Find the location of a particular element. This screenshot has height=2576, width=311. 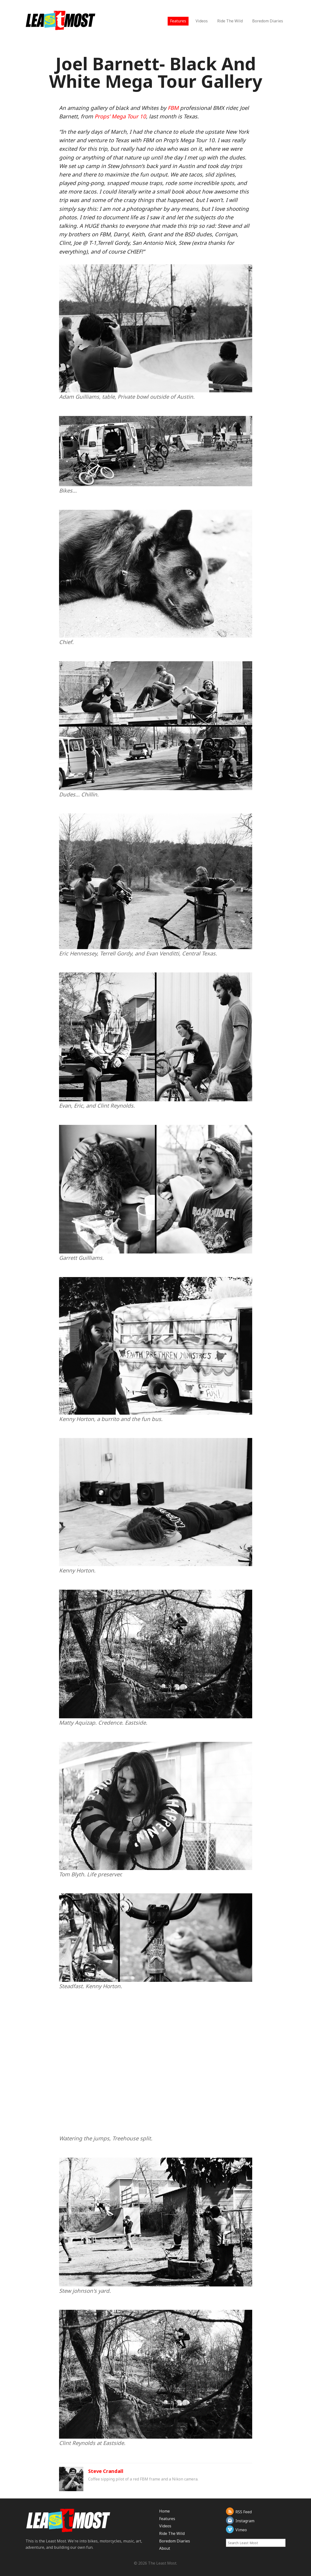

Boredom Diaries is located at coordinates (267, 21).